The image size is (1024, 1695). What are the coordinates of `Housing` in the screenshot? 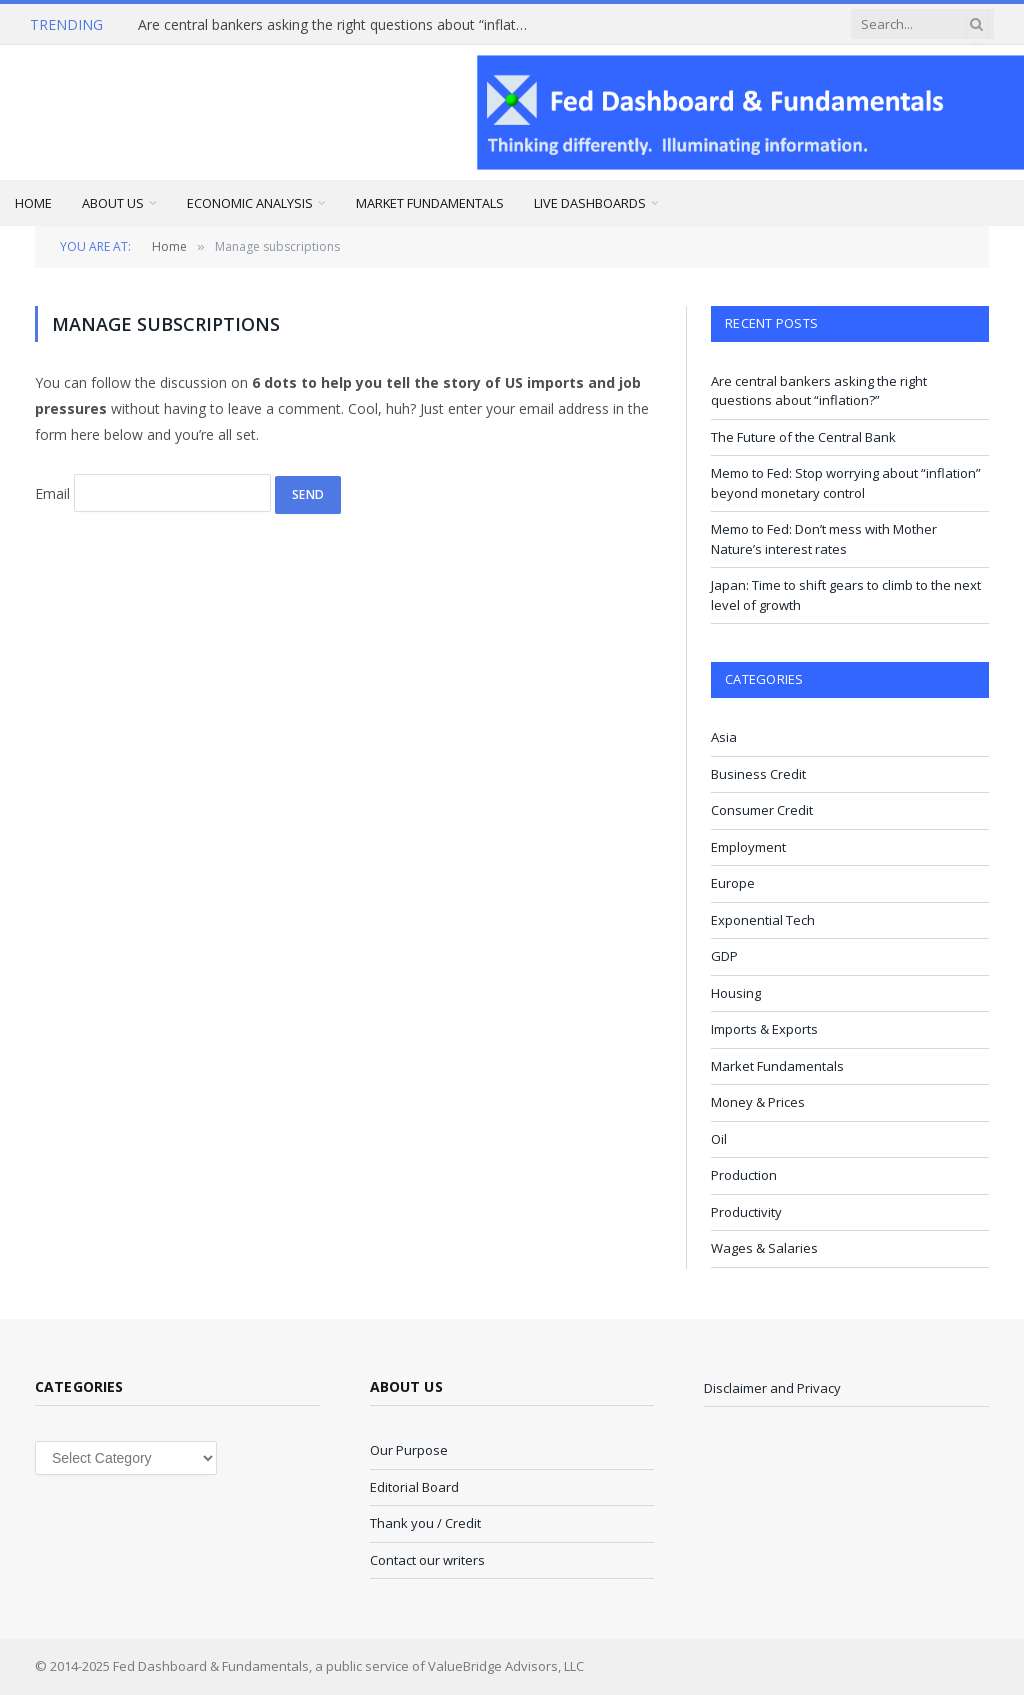 It's located at (736, 993).